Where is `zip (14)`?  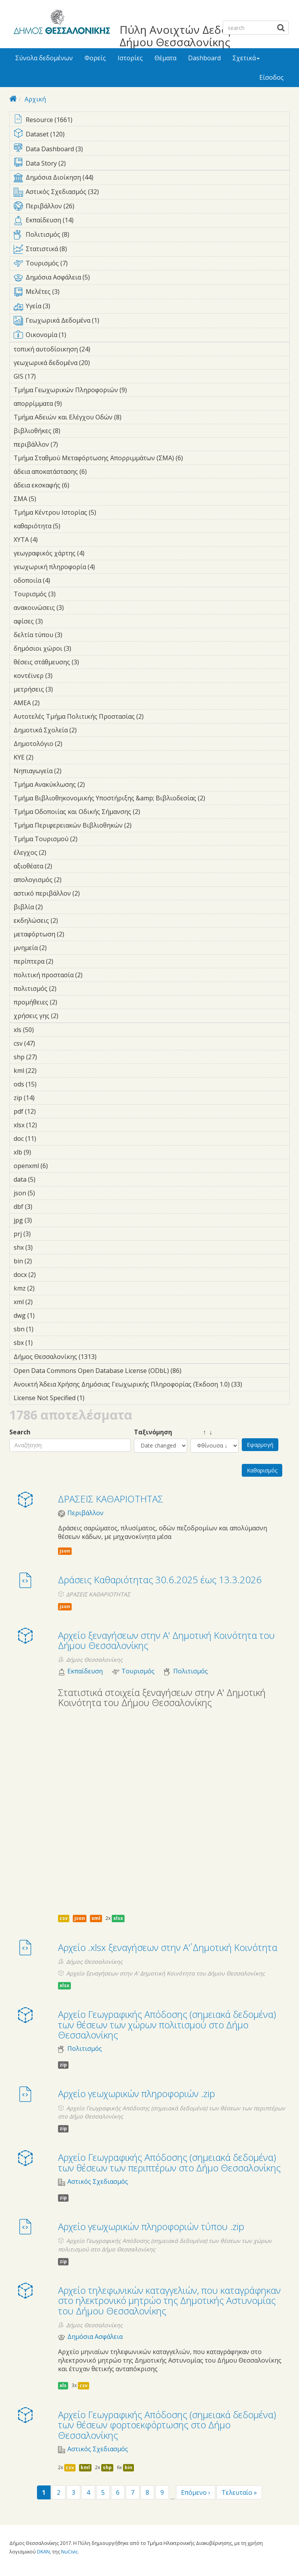 zip (14) is located at coordinates (45, 1097).